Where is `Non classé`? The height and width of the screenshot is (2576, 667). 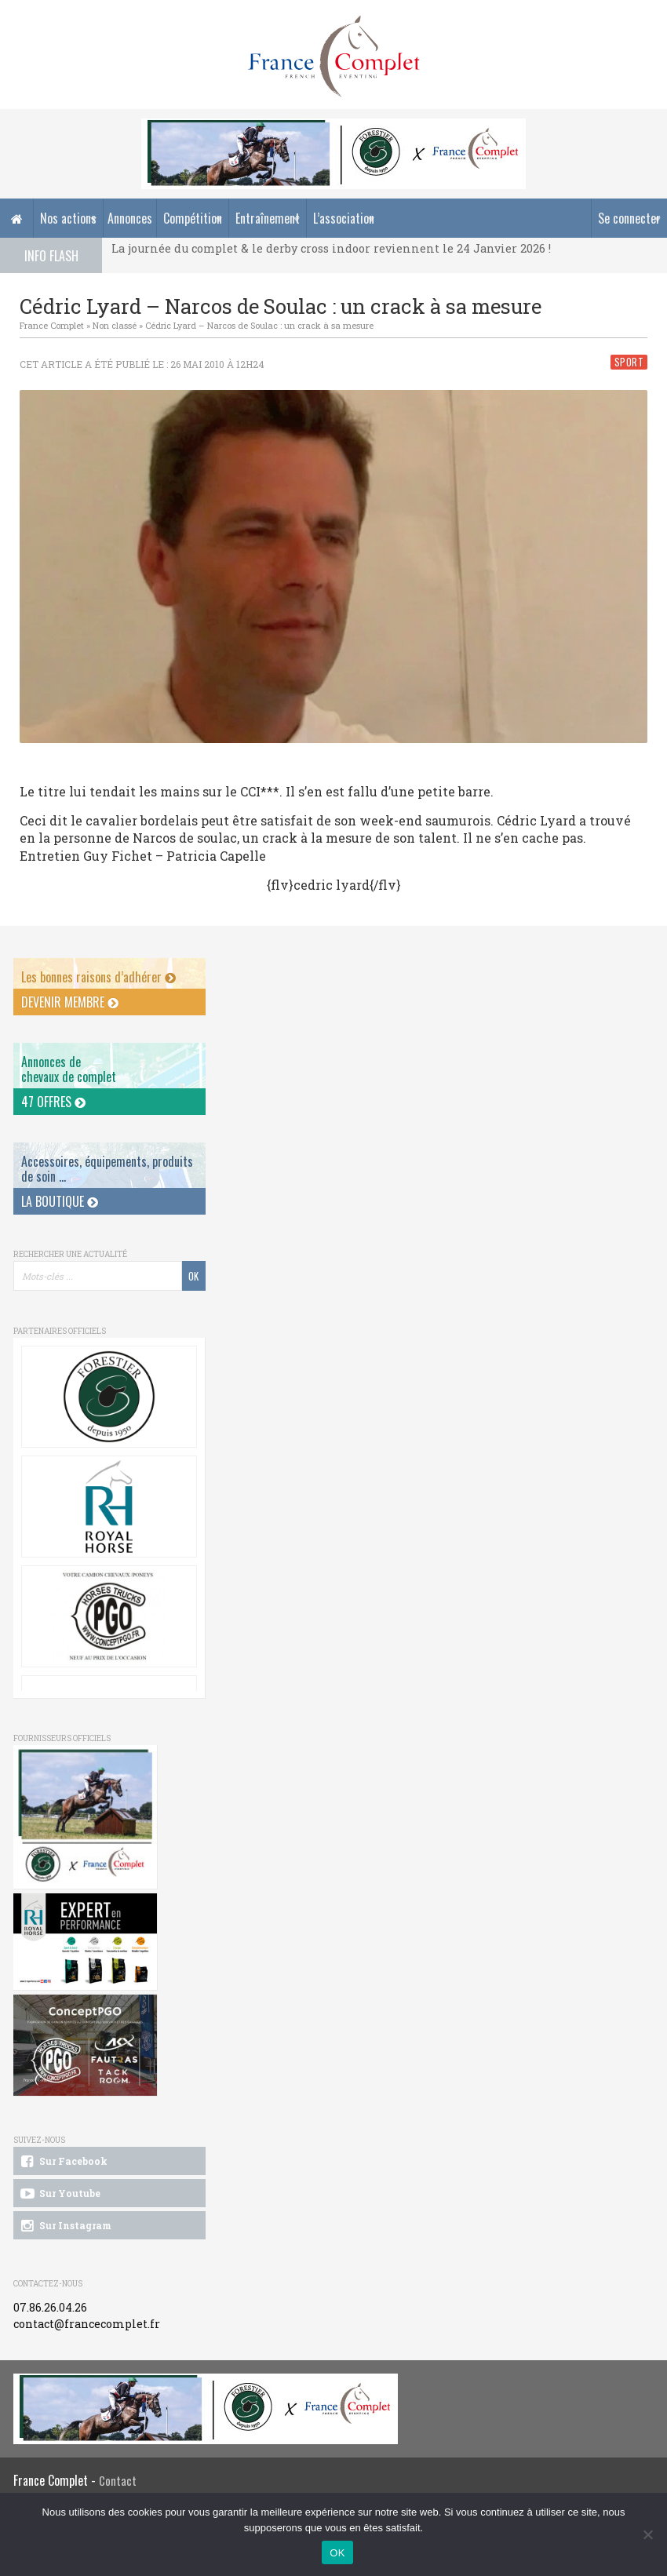 Non classé is located at coordinates (115, 325).